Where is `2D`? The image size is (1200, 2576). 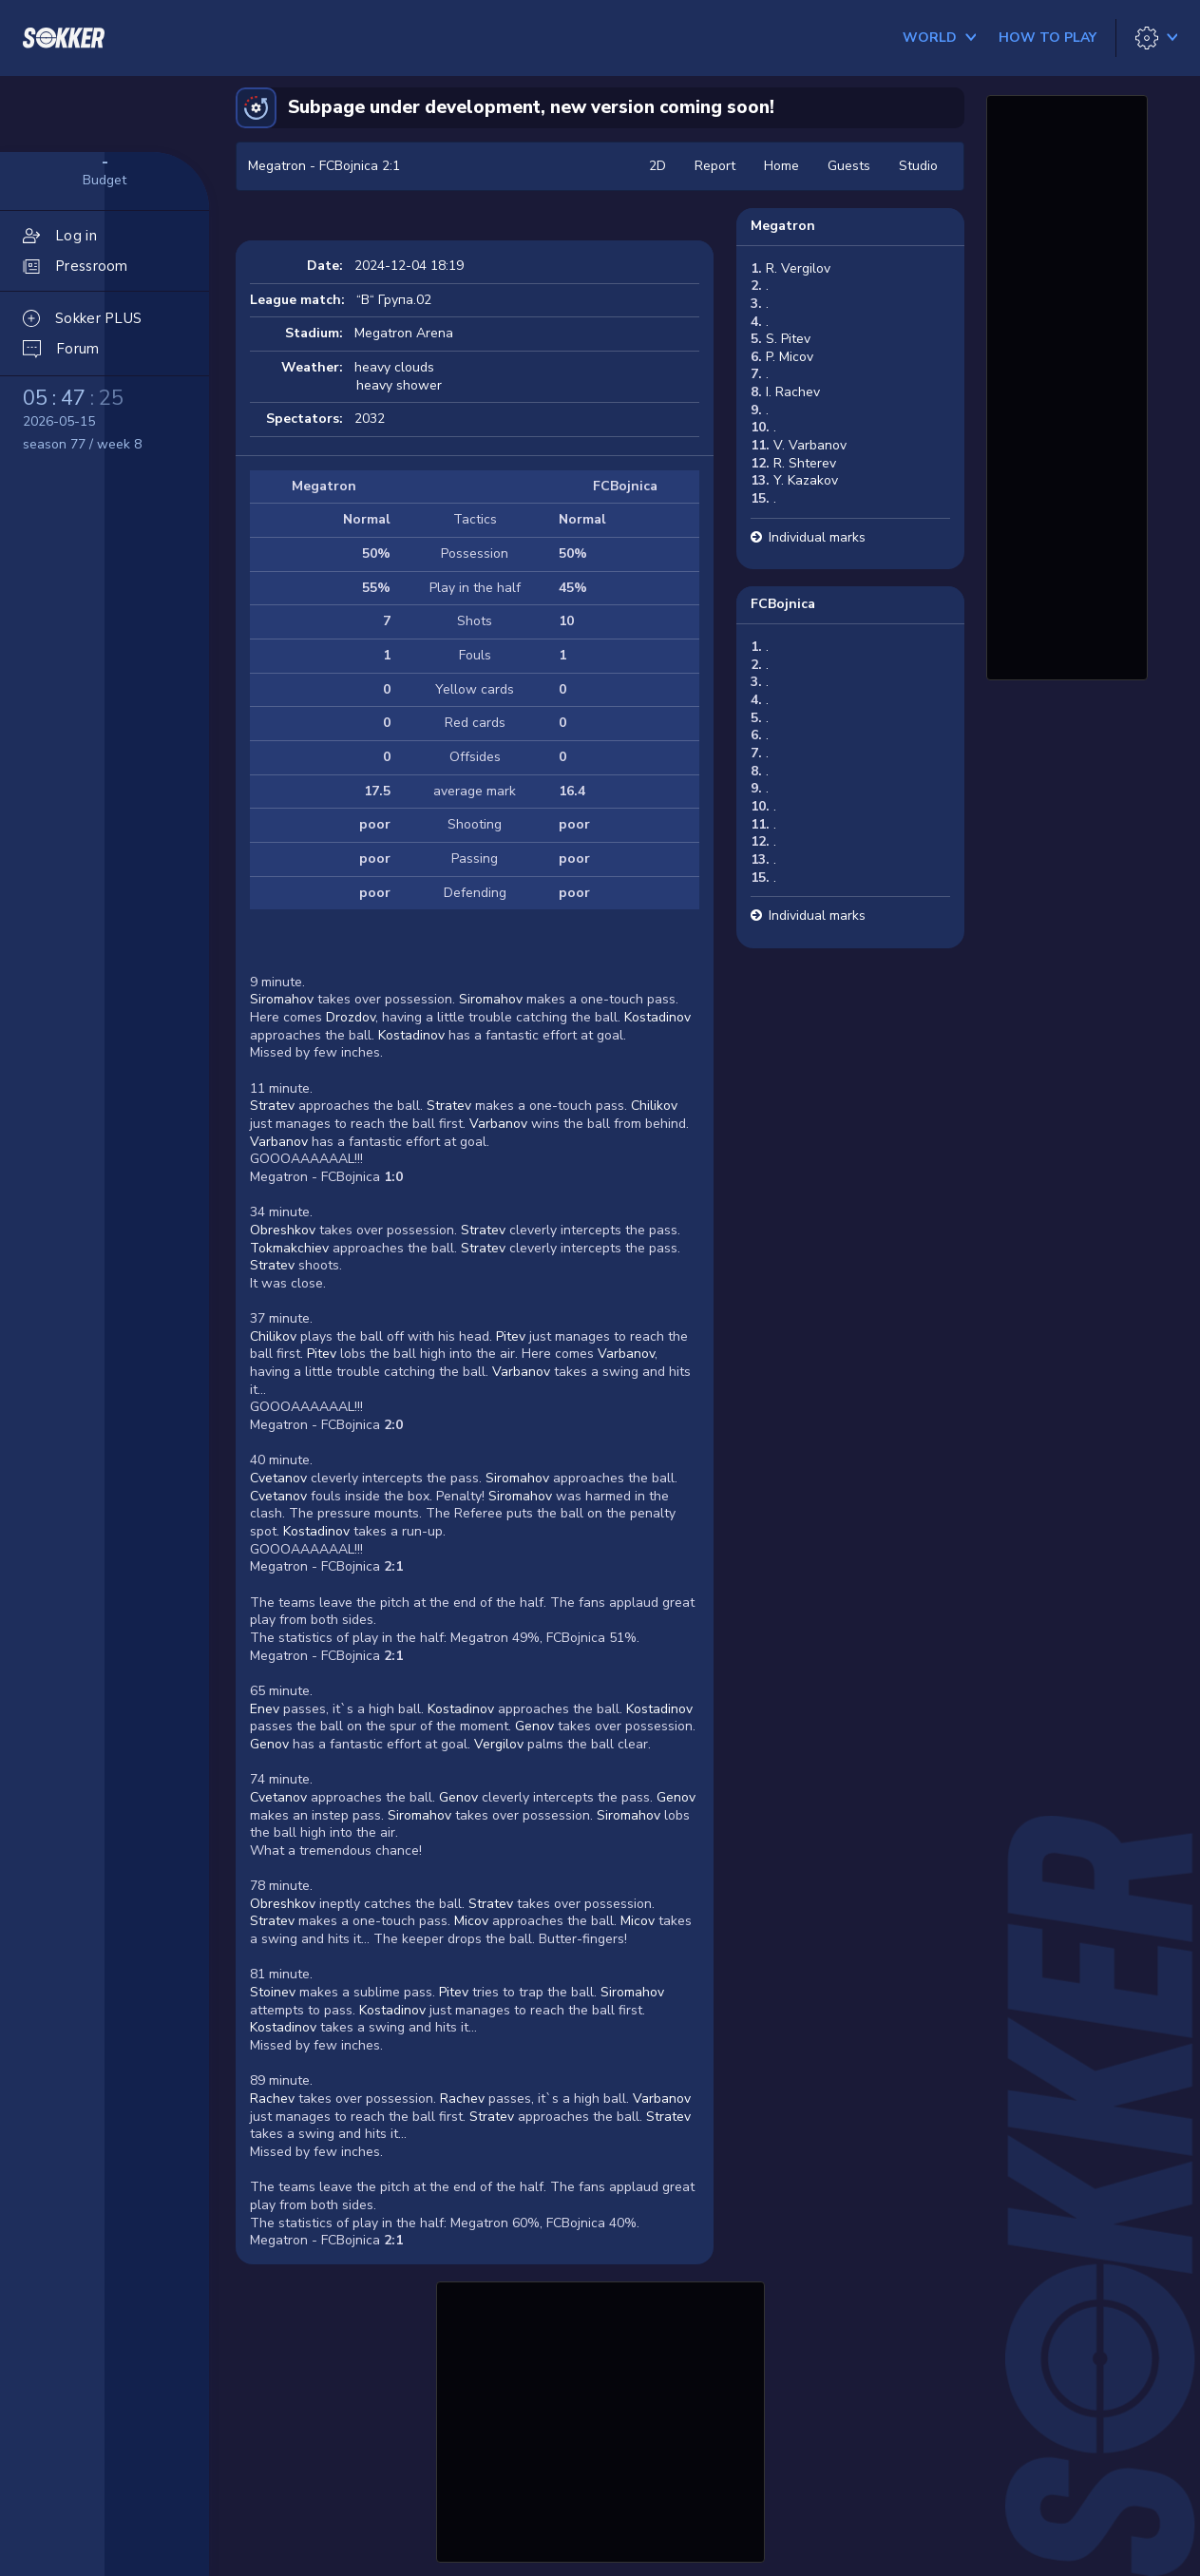 2D is located at coordinates (657, 166).